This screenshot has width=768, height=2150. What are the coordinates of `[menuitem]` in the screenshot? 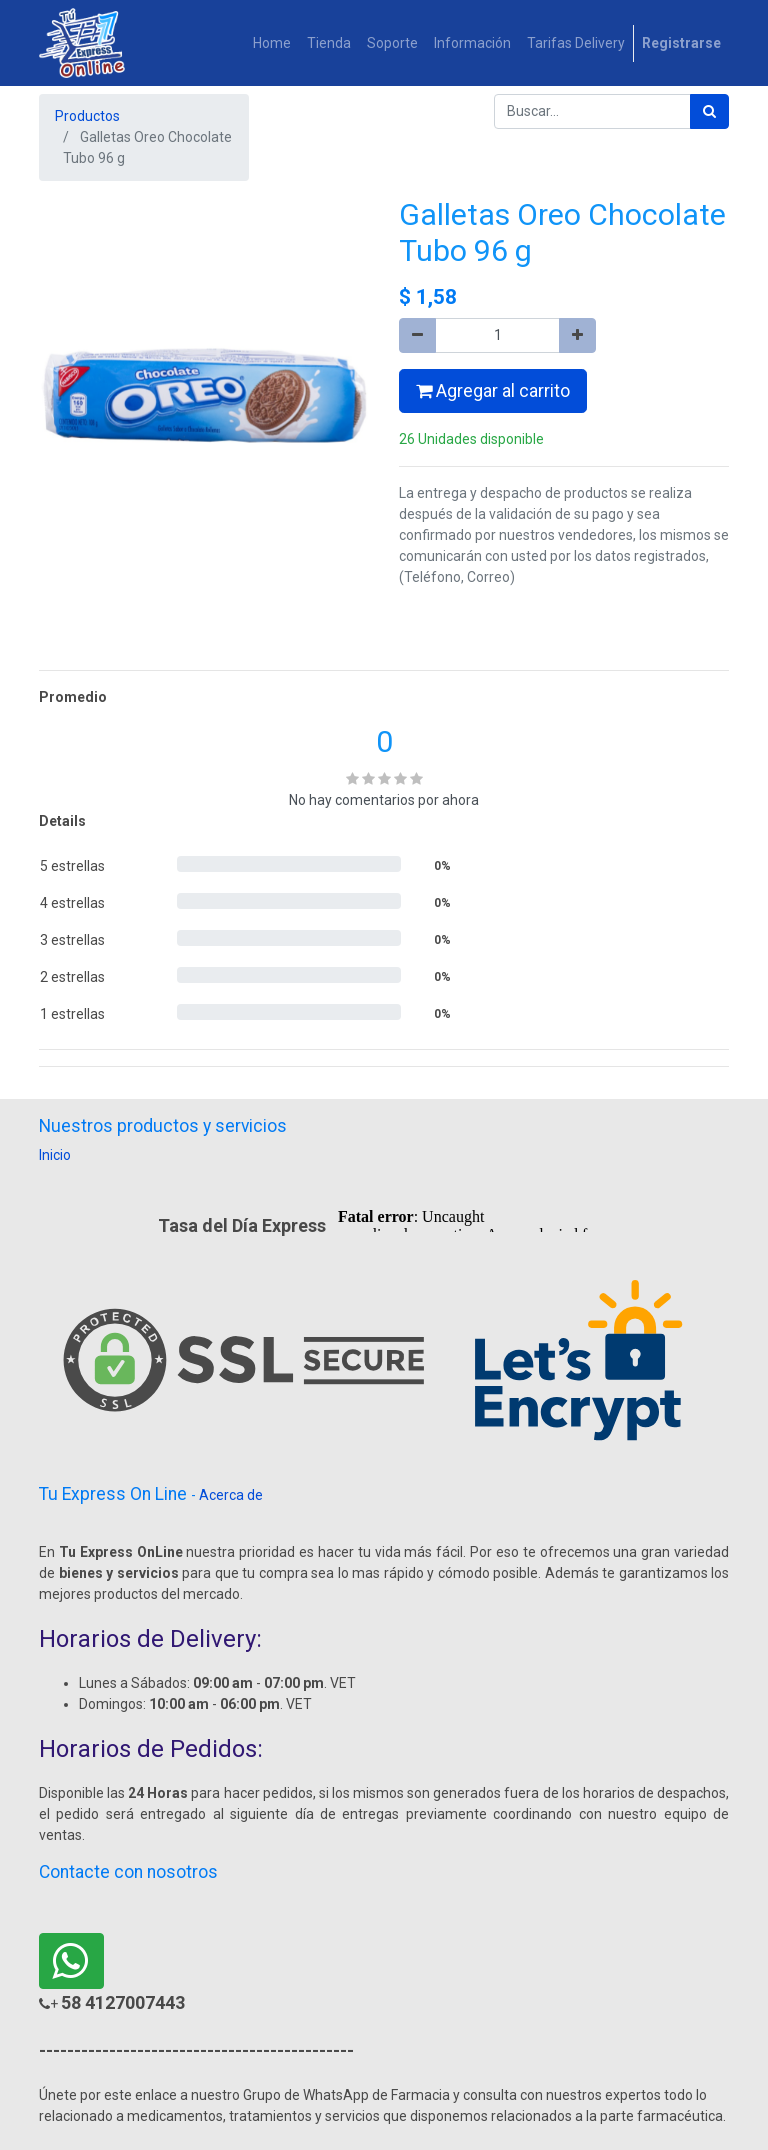 It's located at (272, 43).